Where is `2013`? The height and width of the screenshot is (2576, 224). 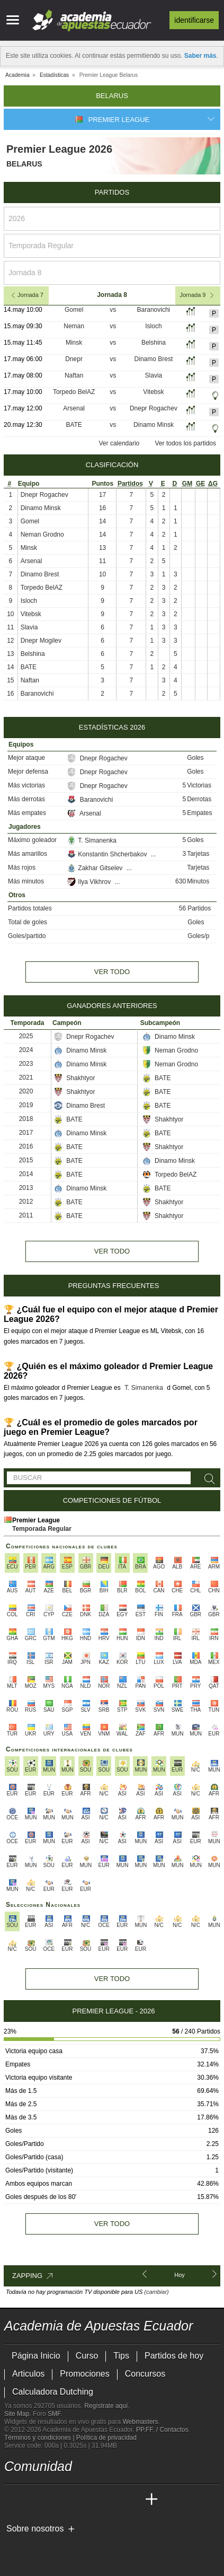 2013 is located at coordinates (26, 1187).